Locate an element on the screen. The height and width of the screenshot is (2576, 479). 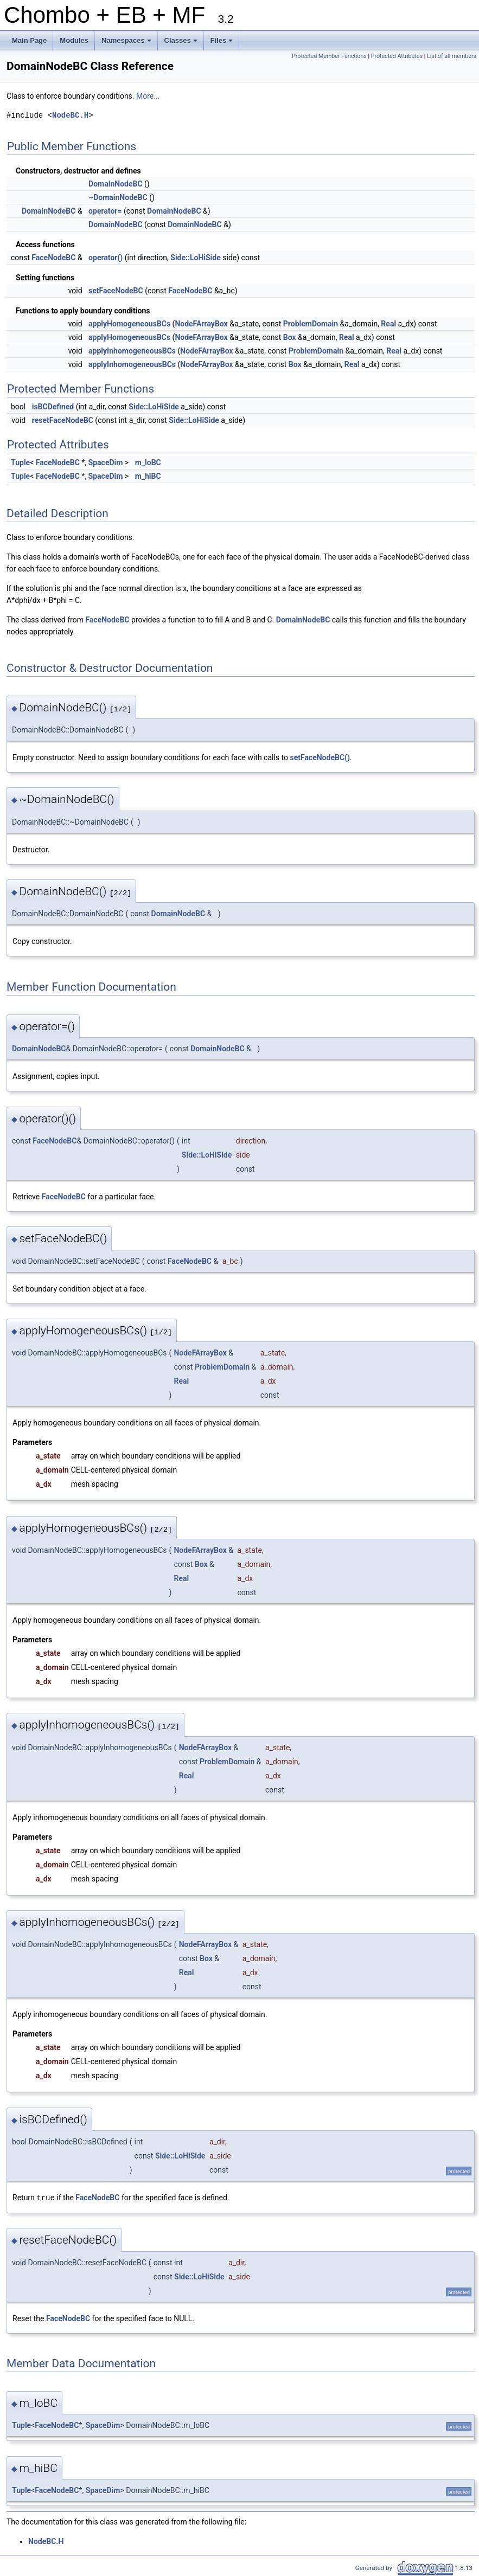
applyInhomogeneousBCs is located at coordinates (132, 350).